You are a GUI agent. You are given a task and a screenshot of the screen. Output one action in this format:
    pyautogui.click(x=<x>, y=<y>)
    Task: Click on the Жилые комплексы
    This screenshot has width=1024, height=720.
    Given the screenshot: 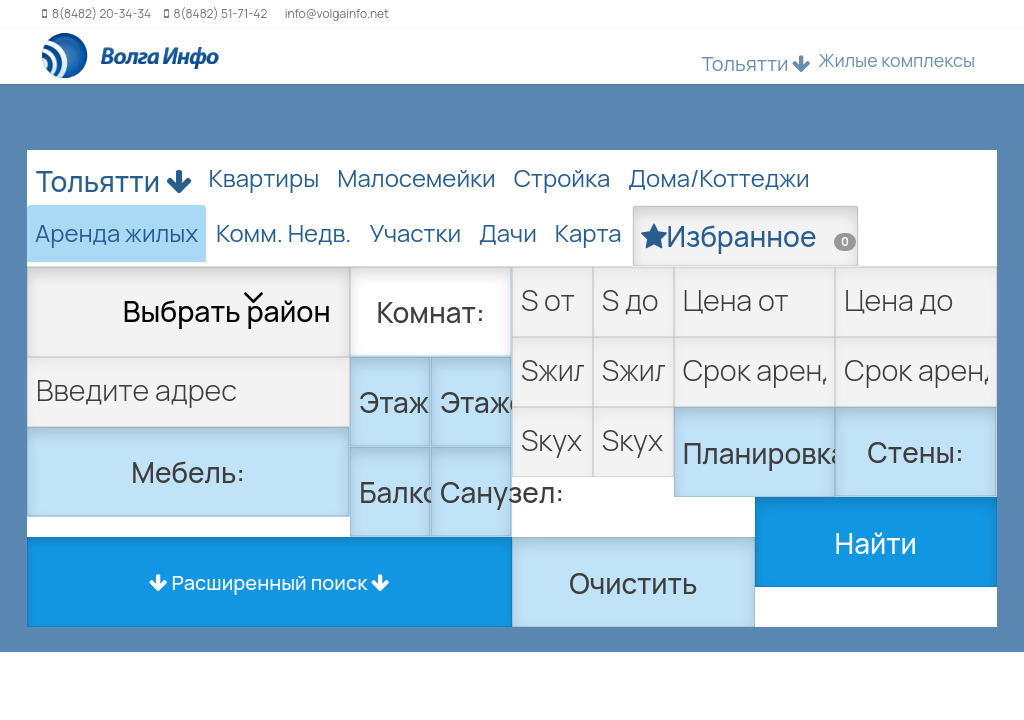 What is the action you would take?
    pyautogui.click(x=896, y=60)
    